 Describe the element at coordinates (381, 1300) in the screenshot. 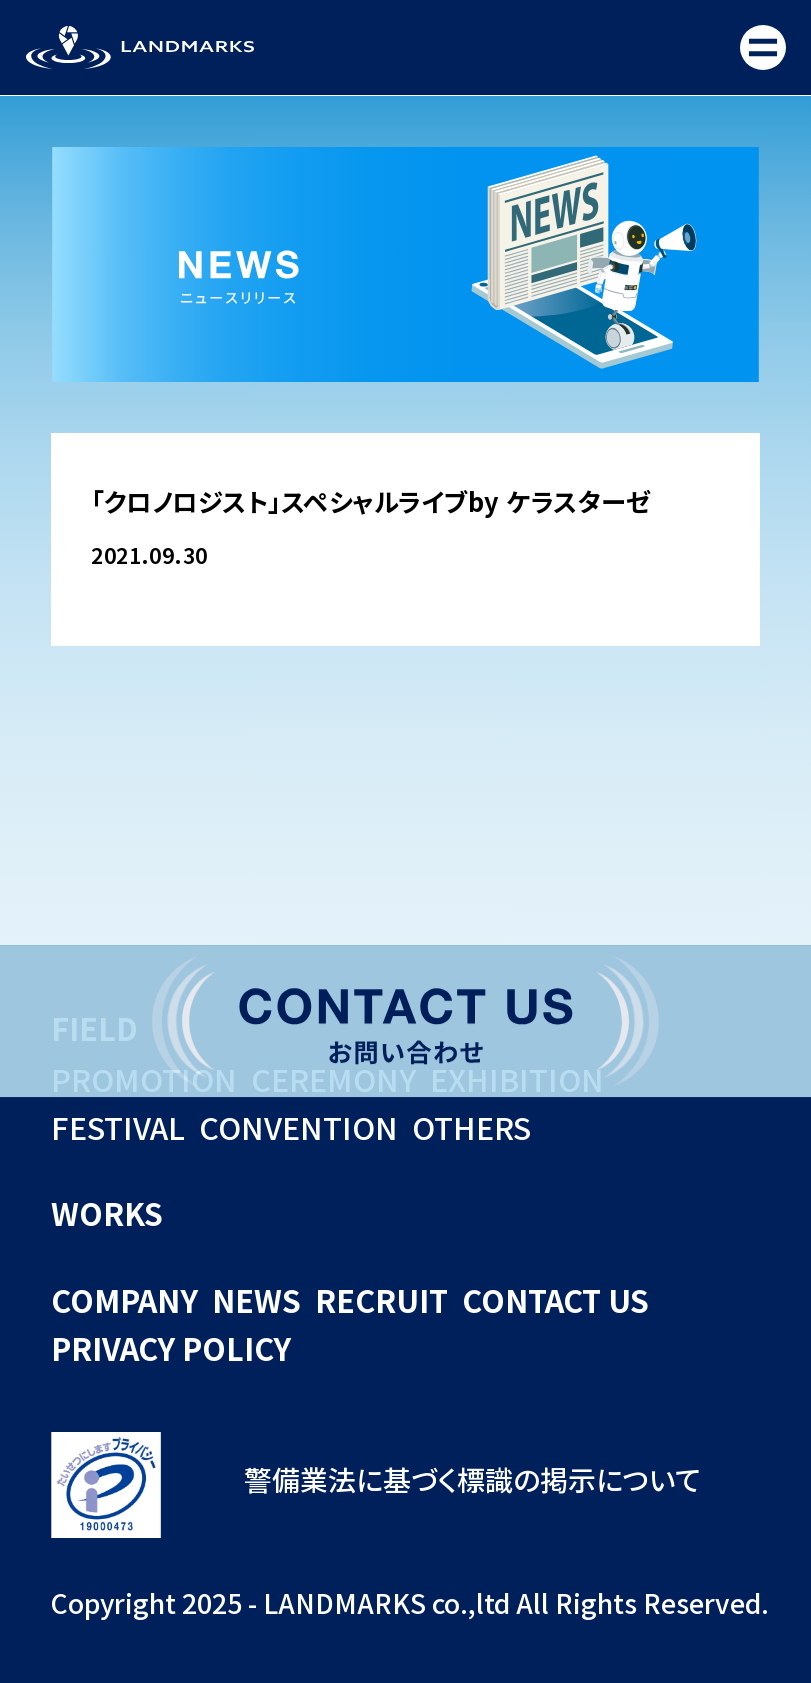

I see `RECRUIT` at that location.